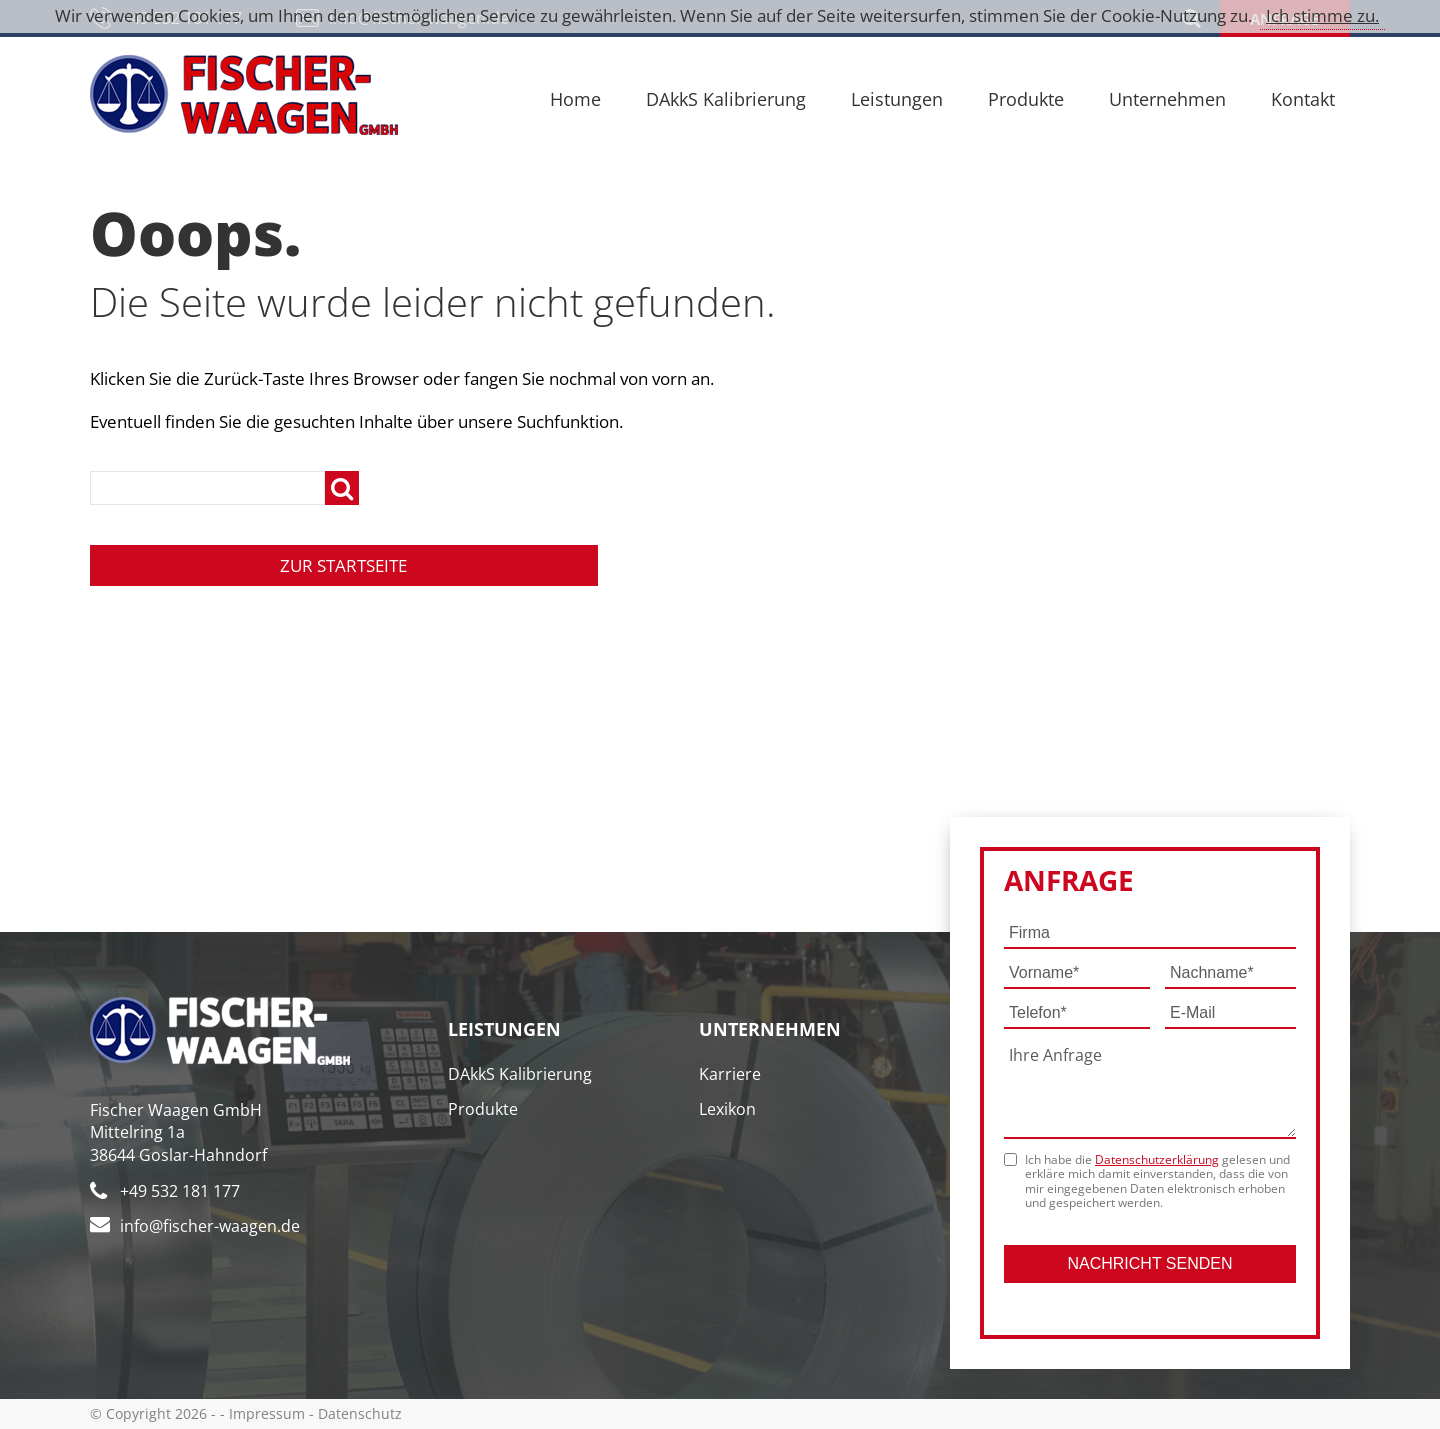 This screenshot has height=1429, width=1440. I want to click on Datenschutz, so click(360, 1413).